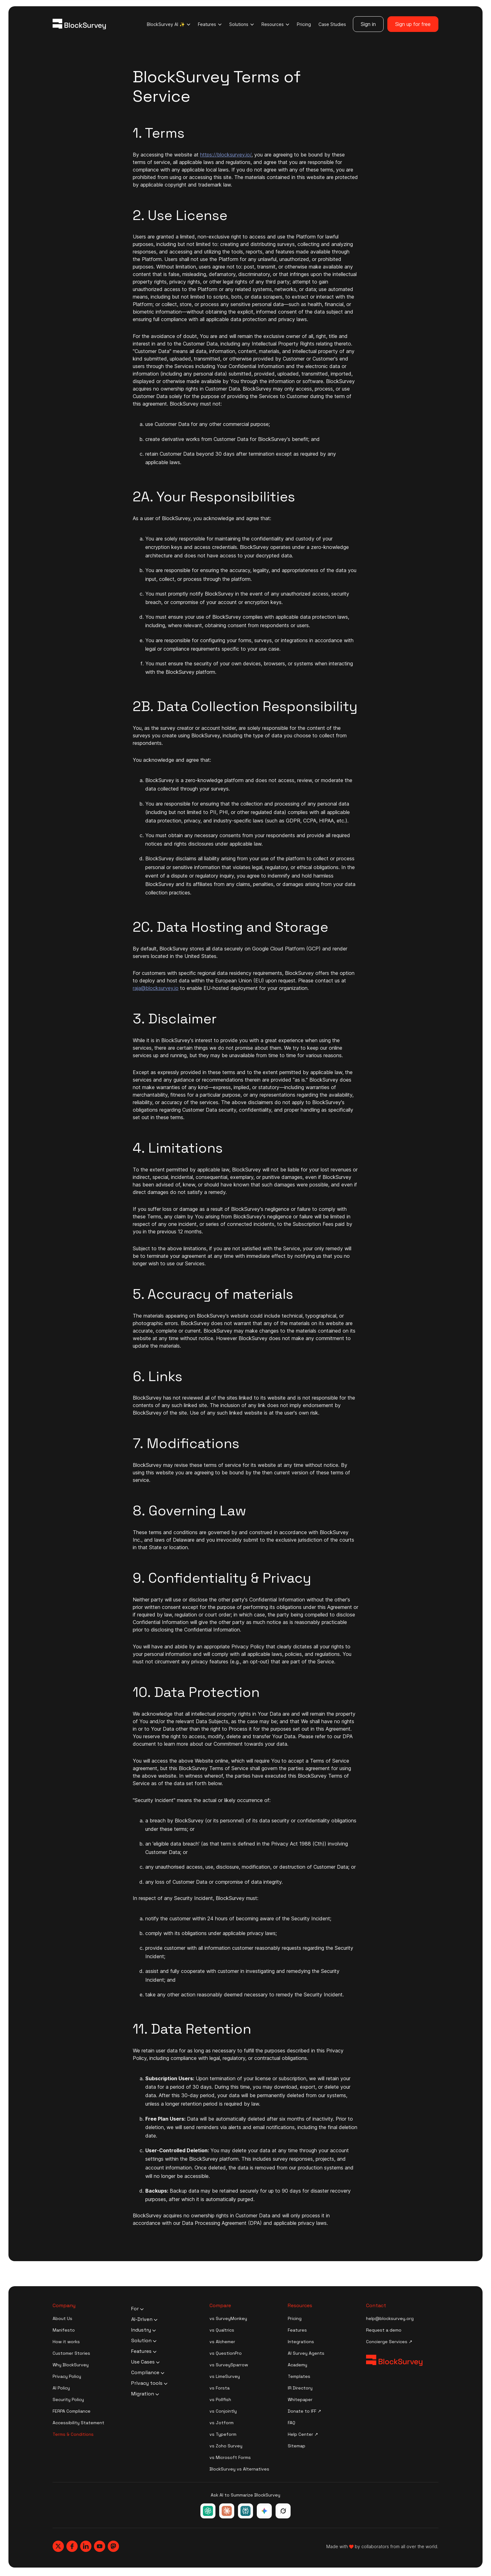 The image size is (491, 2576). Describe the element at coordinates (239, 2469) in the screenshot. I see `BlockSurvey vs Alternatives` at that location.